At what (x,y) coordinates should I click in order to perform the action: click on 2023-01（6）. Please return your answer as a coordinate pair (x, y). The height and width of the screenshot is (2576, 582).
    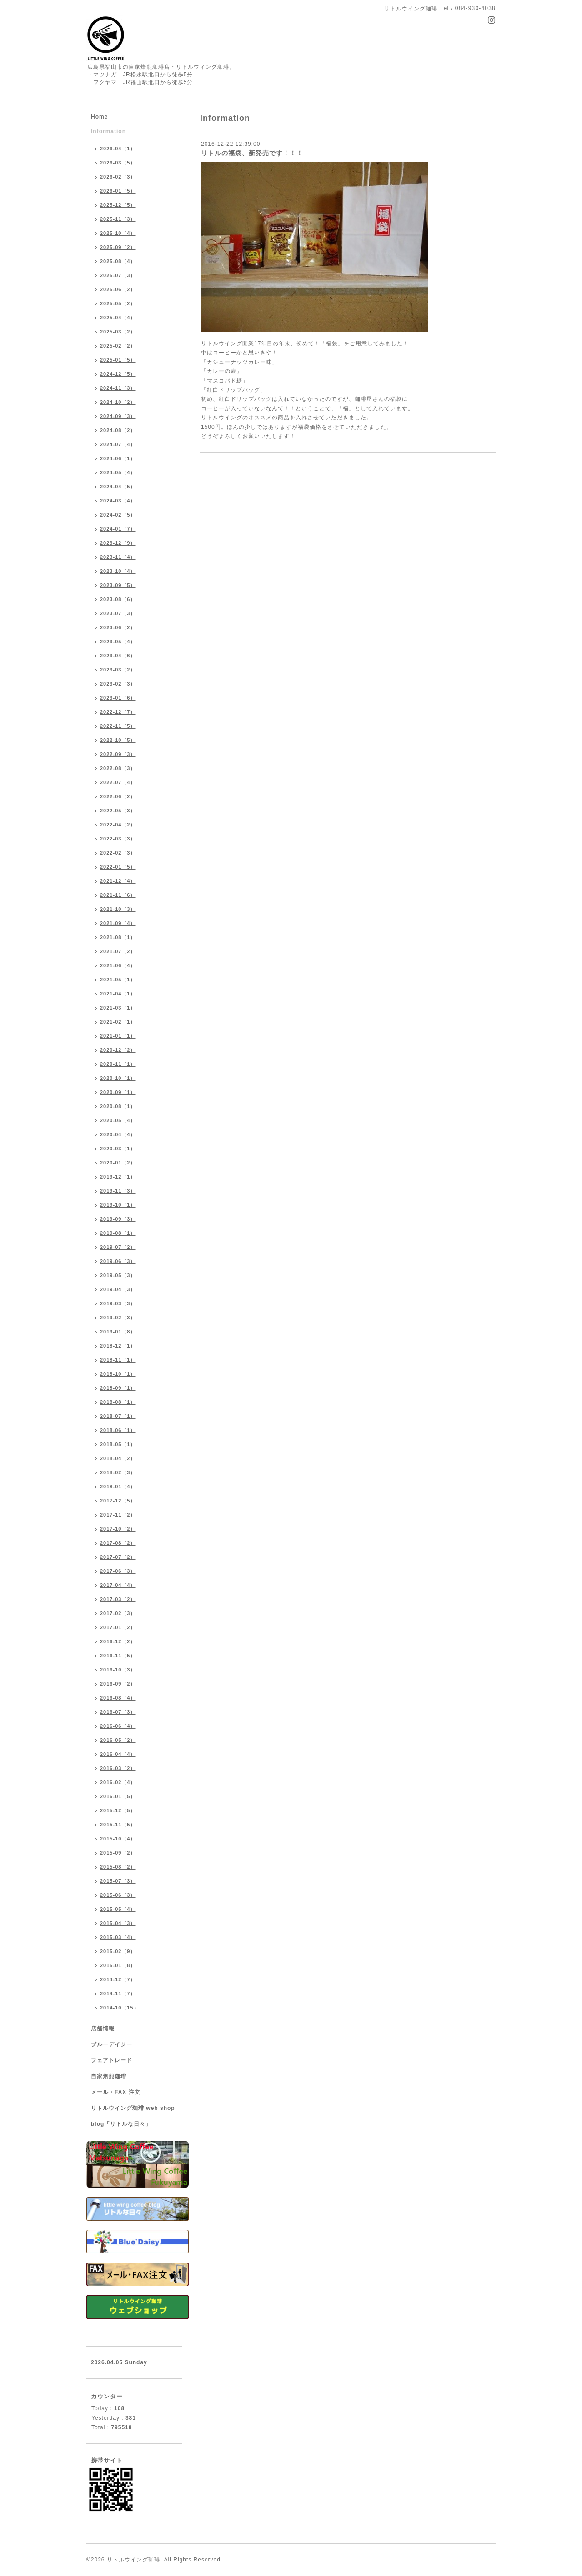
    Looking at the image, I should click on (118, 698).